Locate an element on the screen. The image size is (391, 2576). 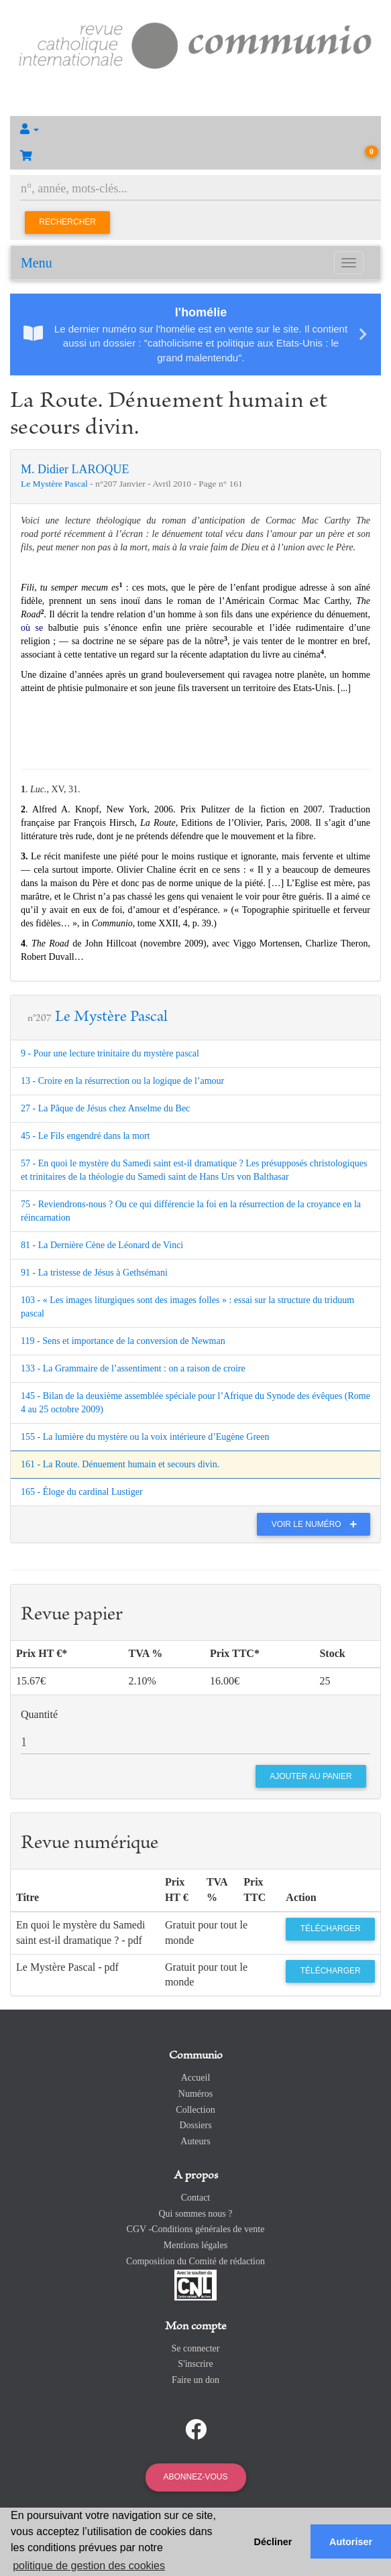
Quantité is located at coordinates (39, 1714).